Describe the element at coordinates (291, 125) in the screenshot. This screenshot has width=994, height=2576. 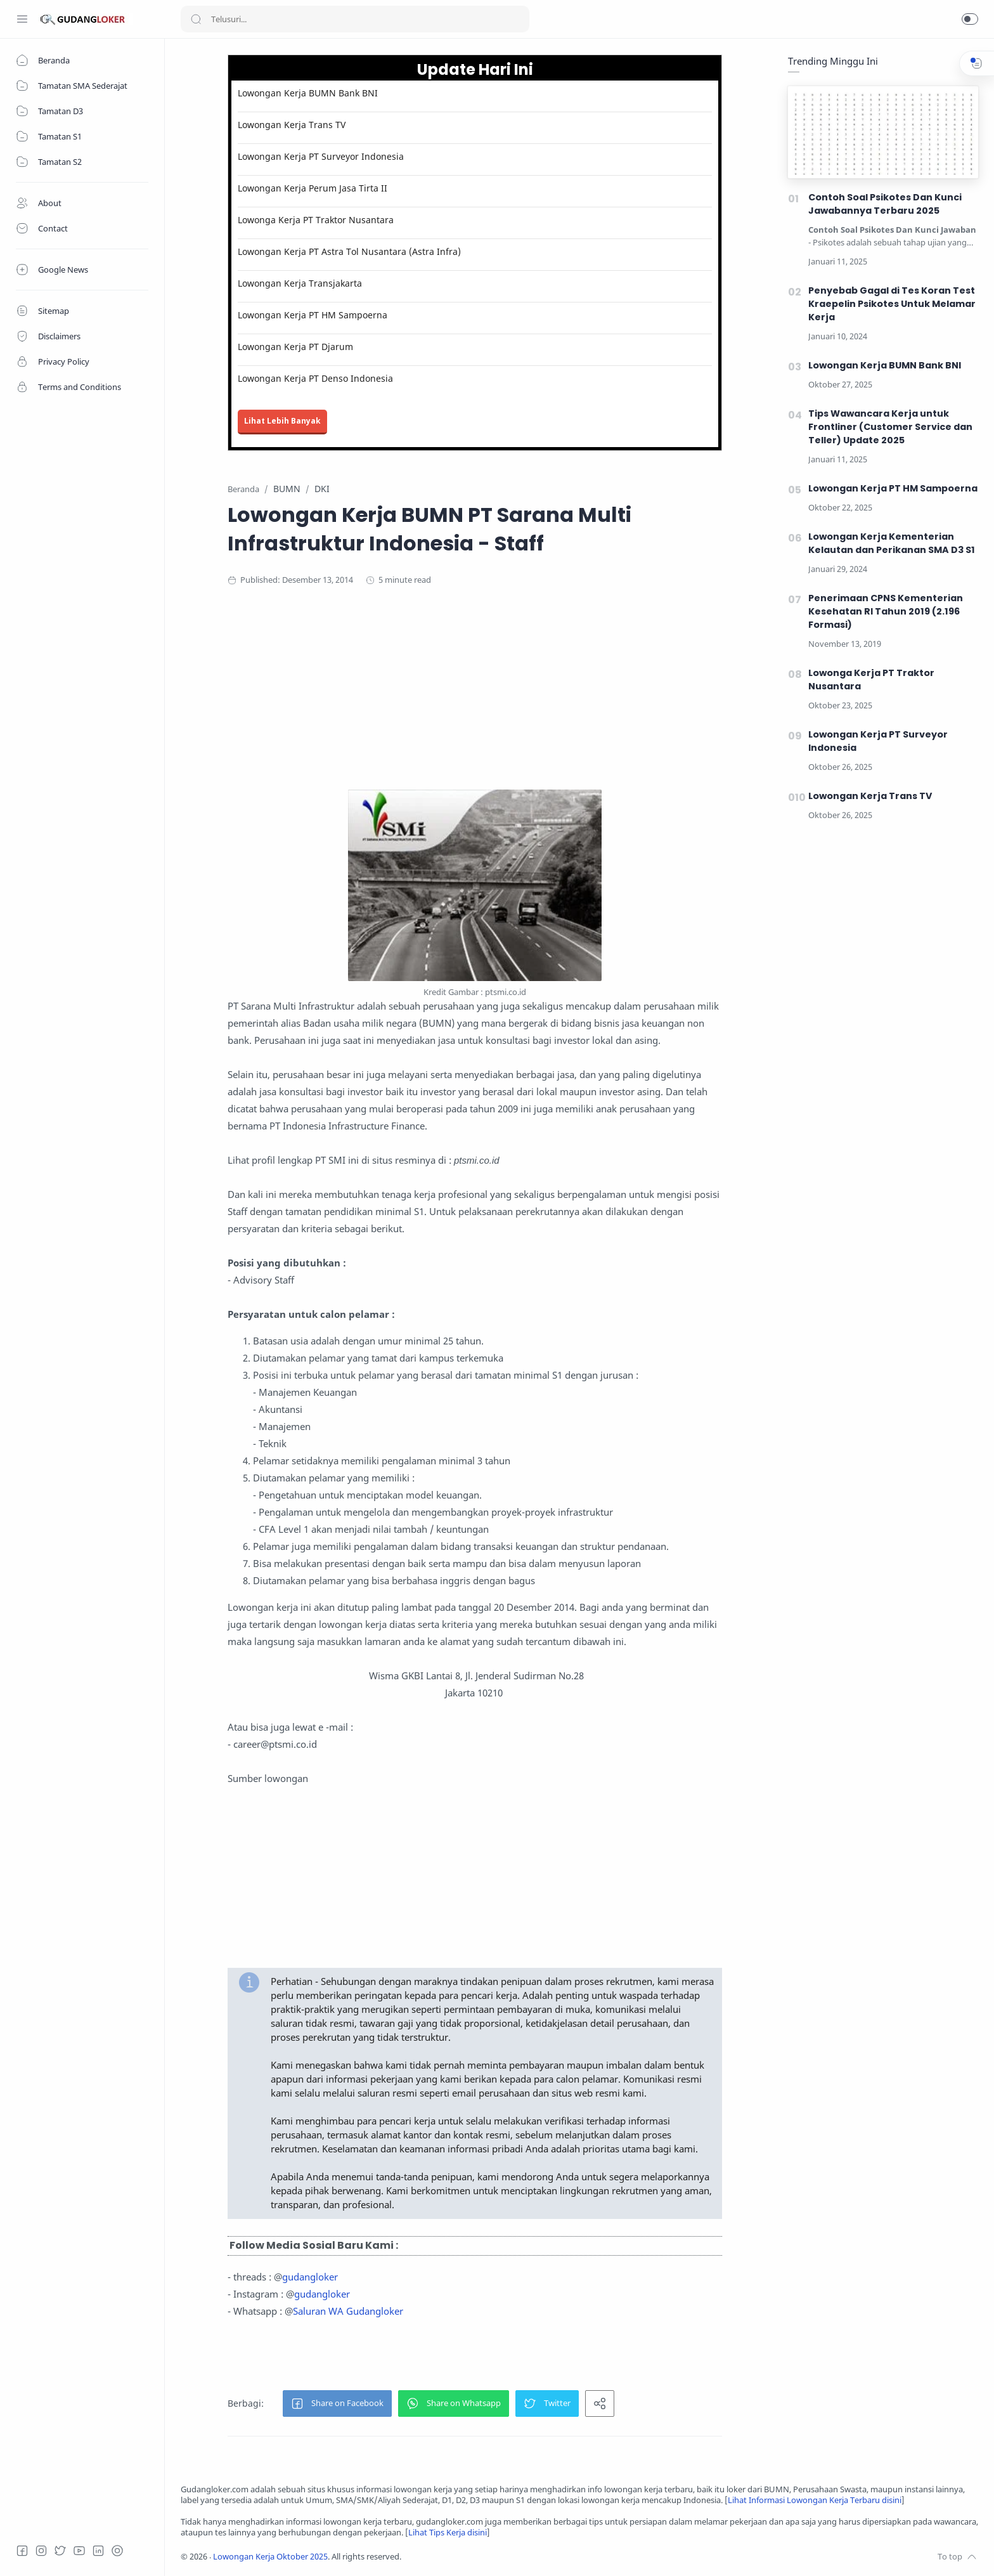
I see `Lowongan Kerja Trans TV` at that location.